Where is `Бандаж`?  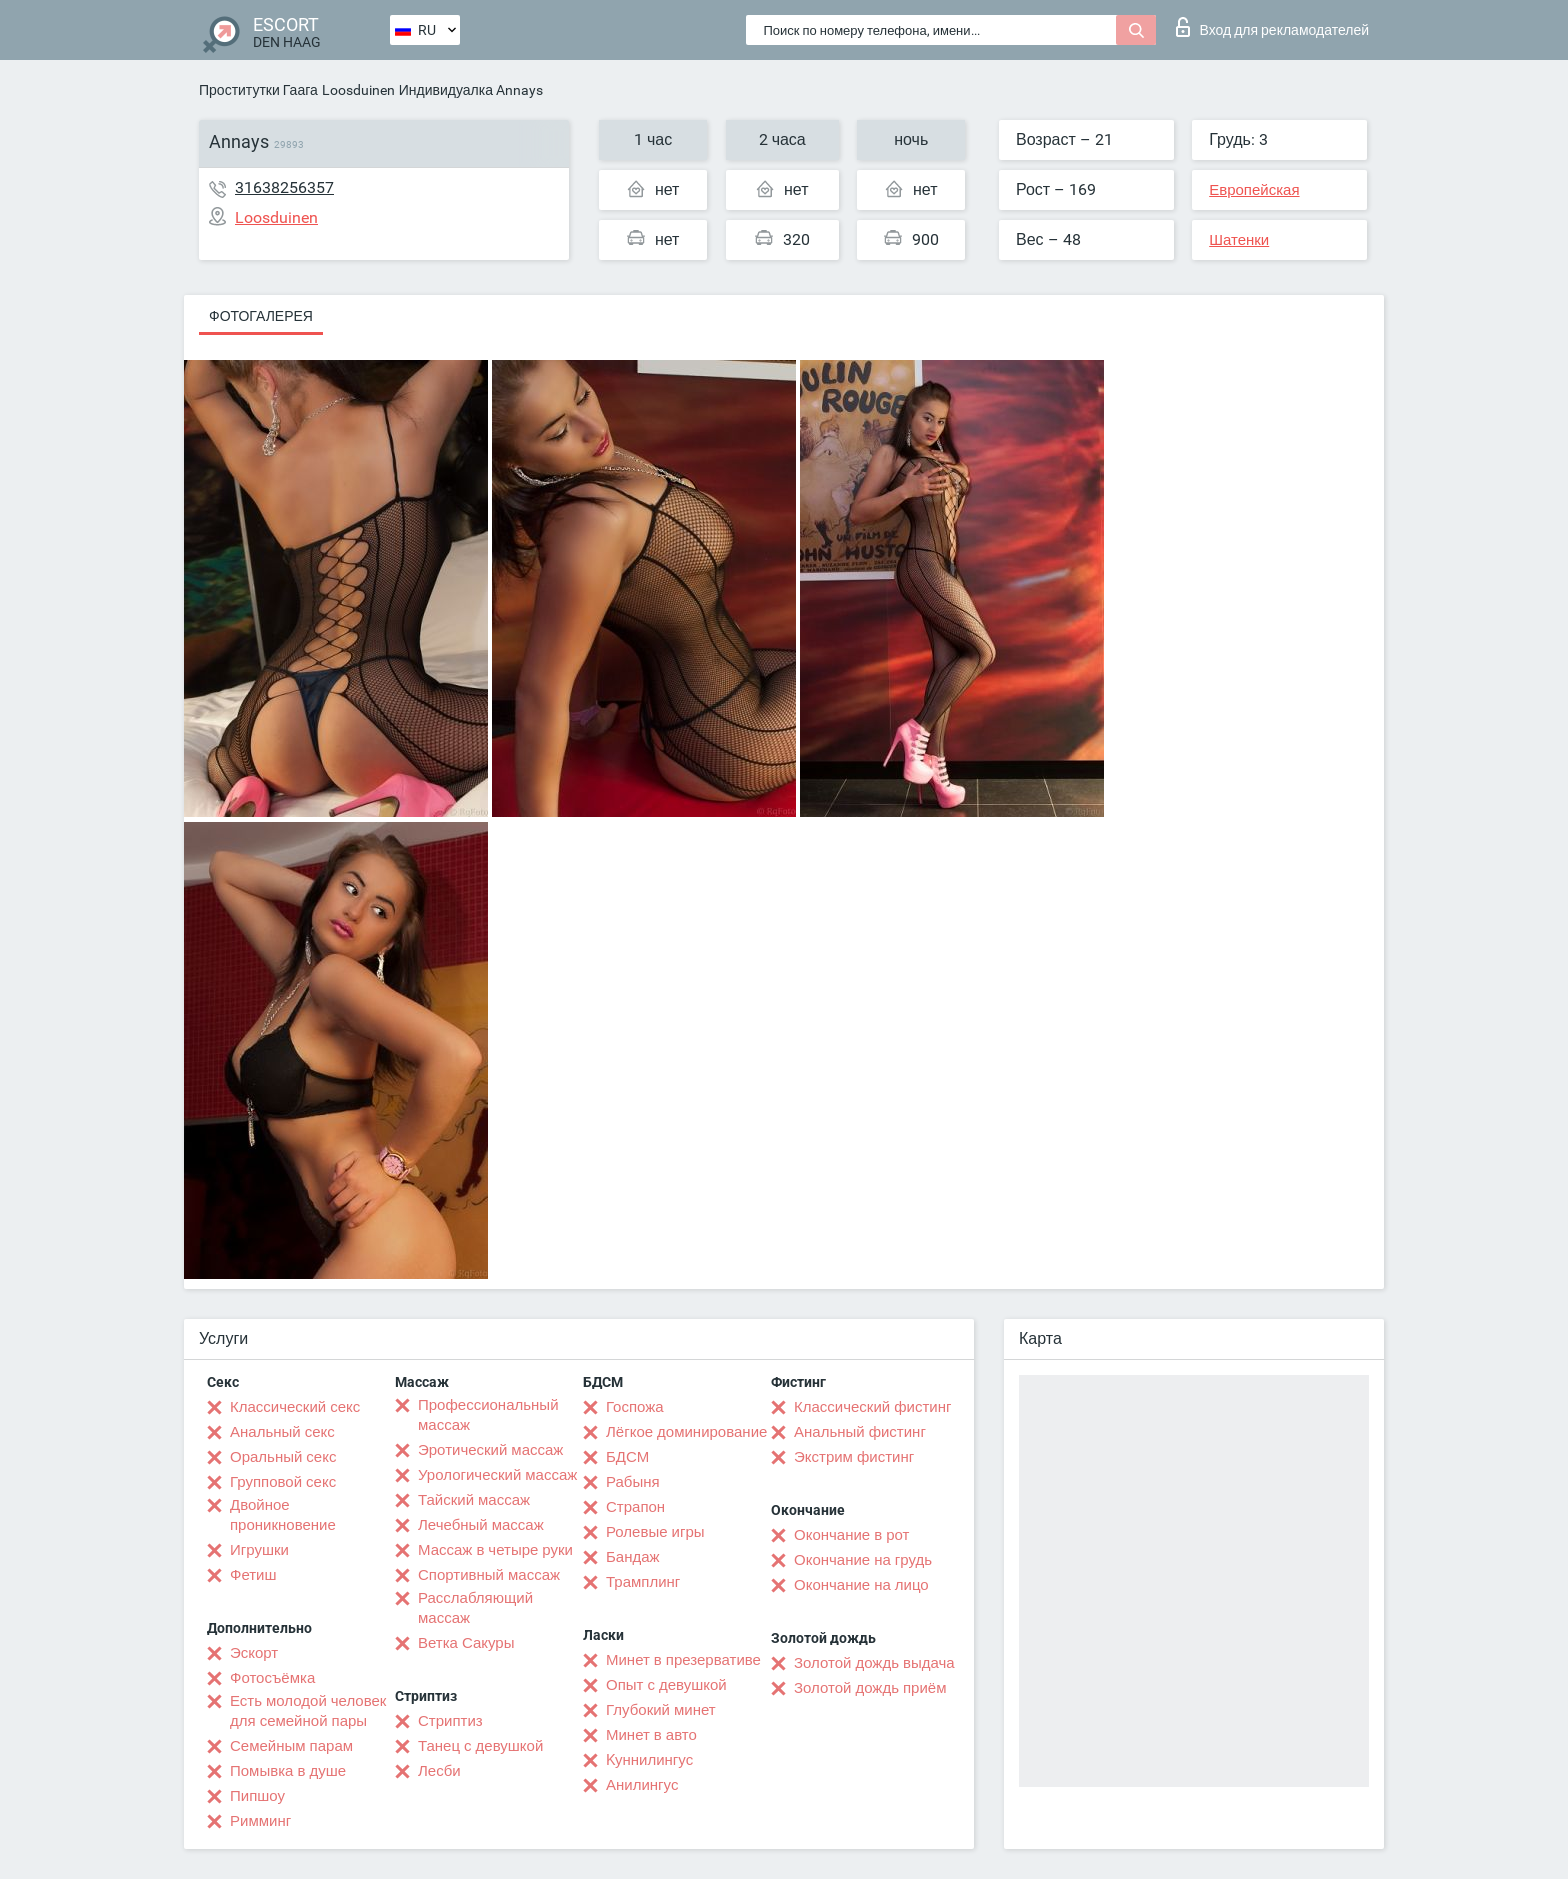
Бандаж is located at coordinates (633, 1557).